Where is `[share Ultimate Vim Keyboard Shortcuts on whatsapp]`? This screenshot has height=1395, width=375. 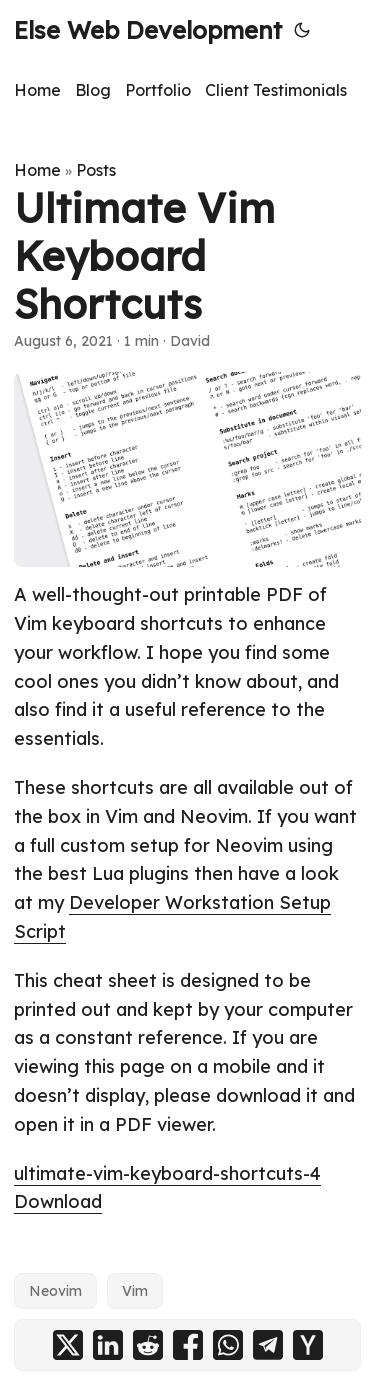 [share Ultimate Vim Keyboard Shortcuts on whatsapp] is located at coordinates (228, 1345).